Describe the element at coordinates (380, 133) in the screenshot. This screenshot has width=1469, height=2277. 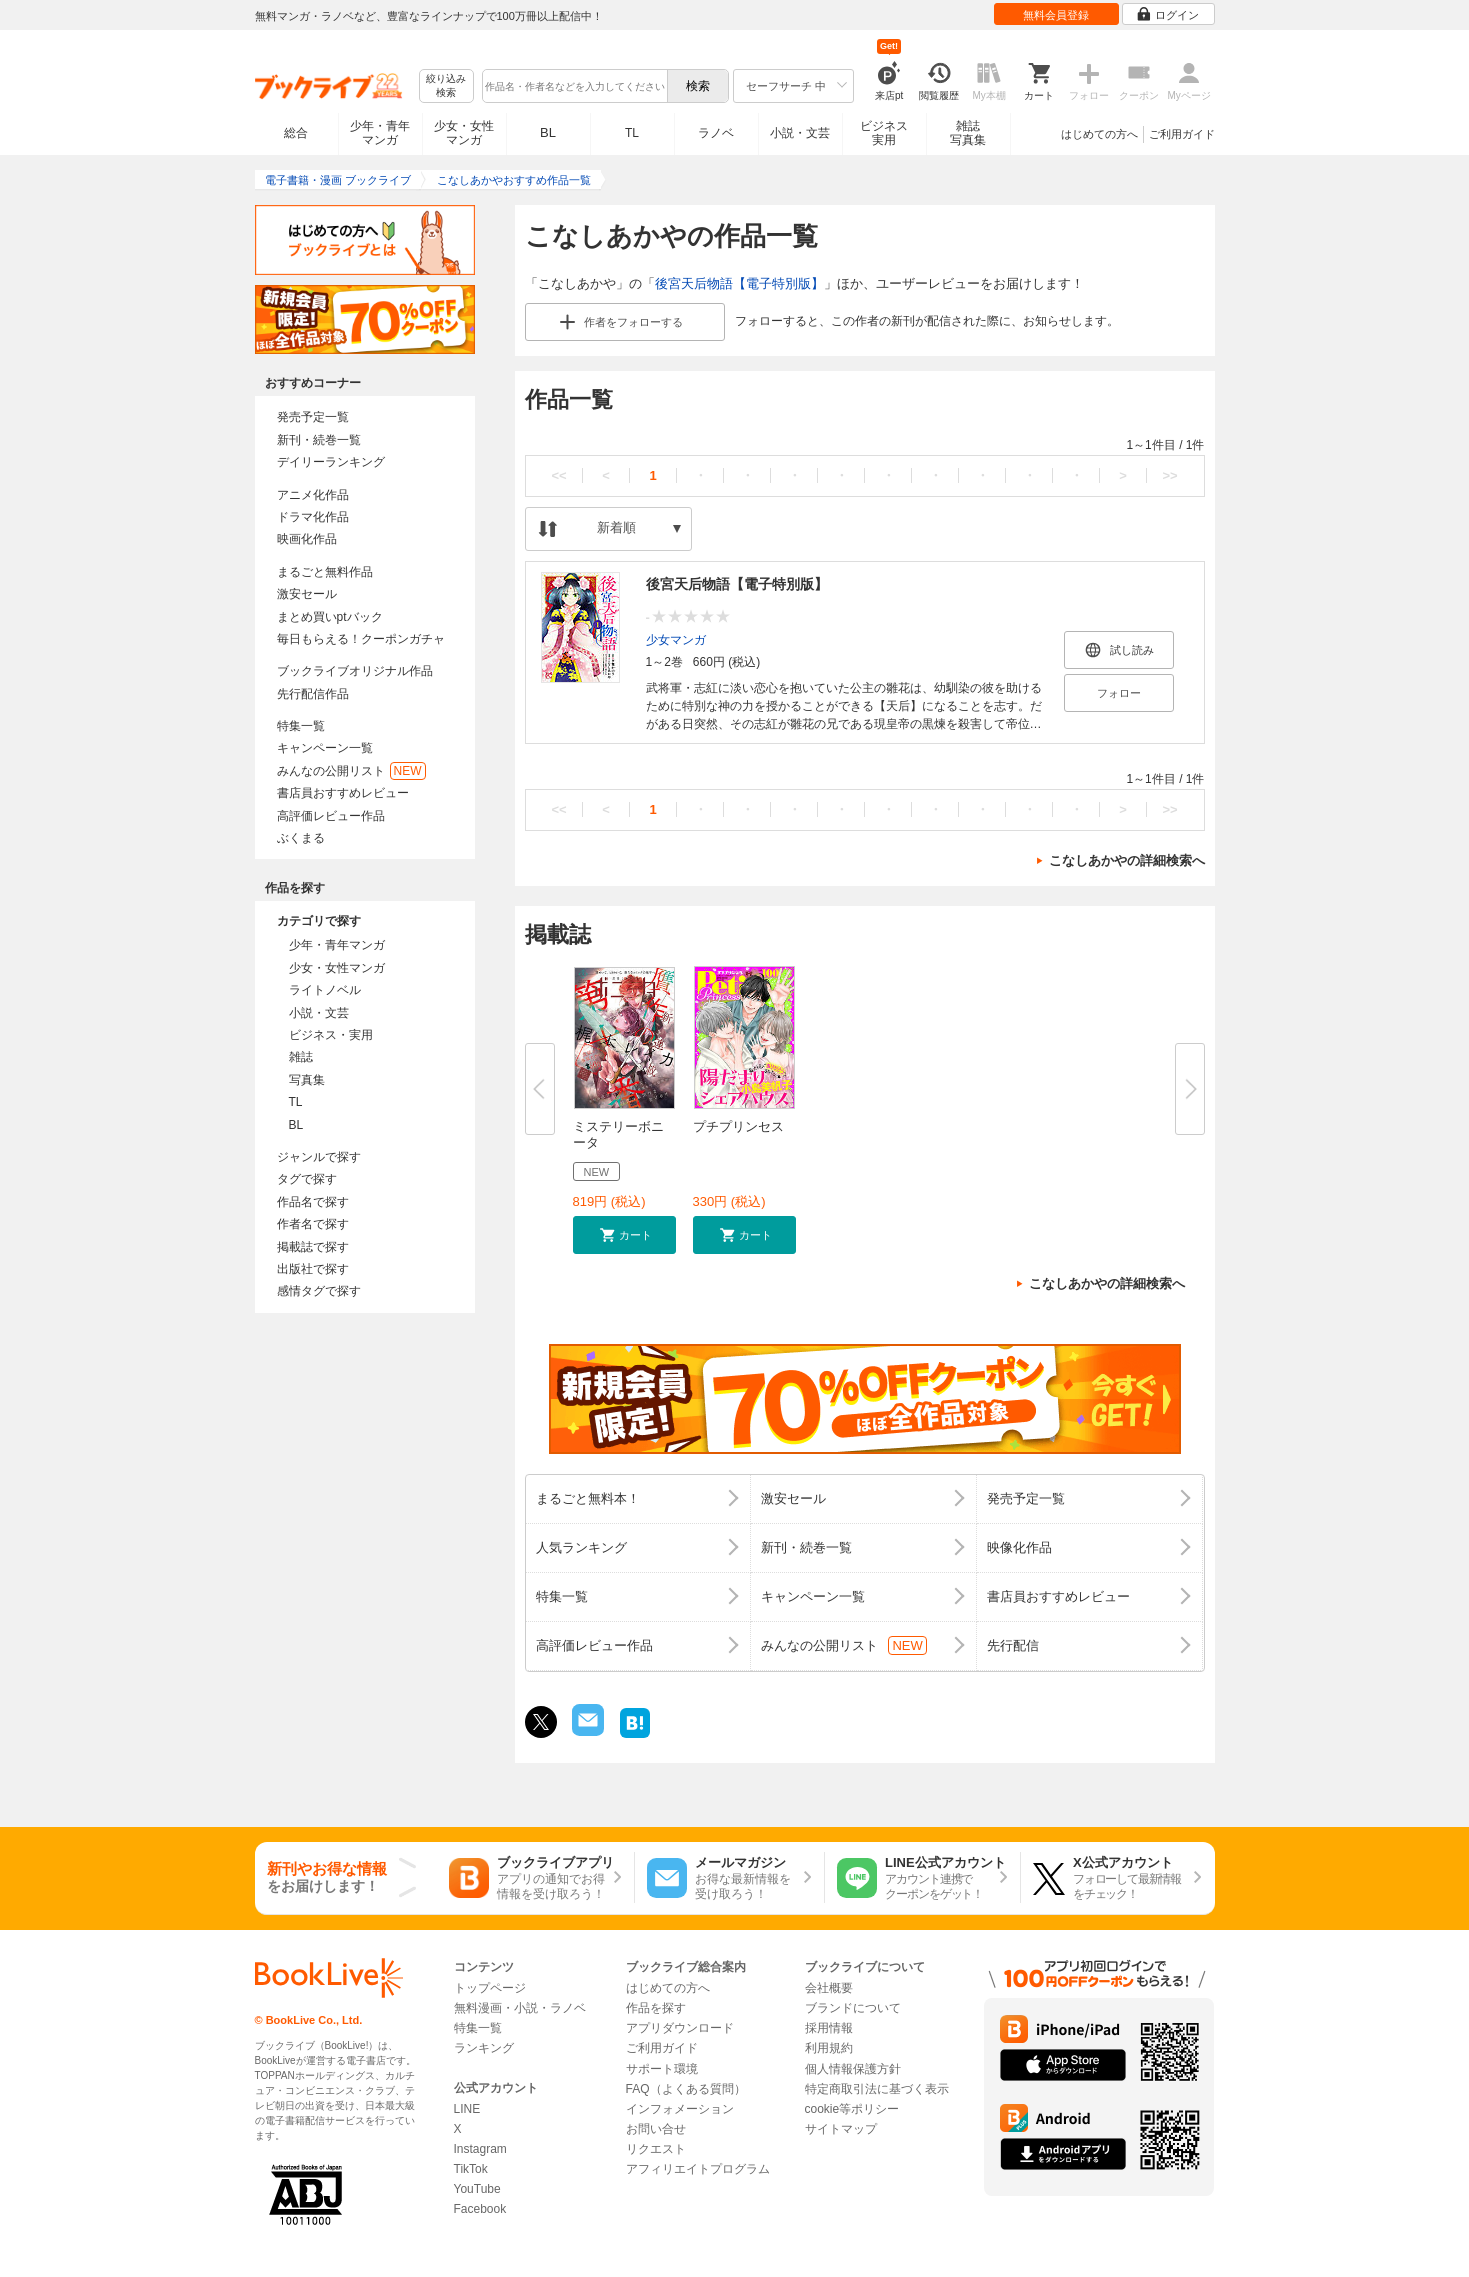
I see `少年・青年マンガ` at that location.